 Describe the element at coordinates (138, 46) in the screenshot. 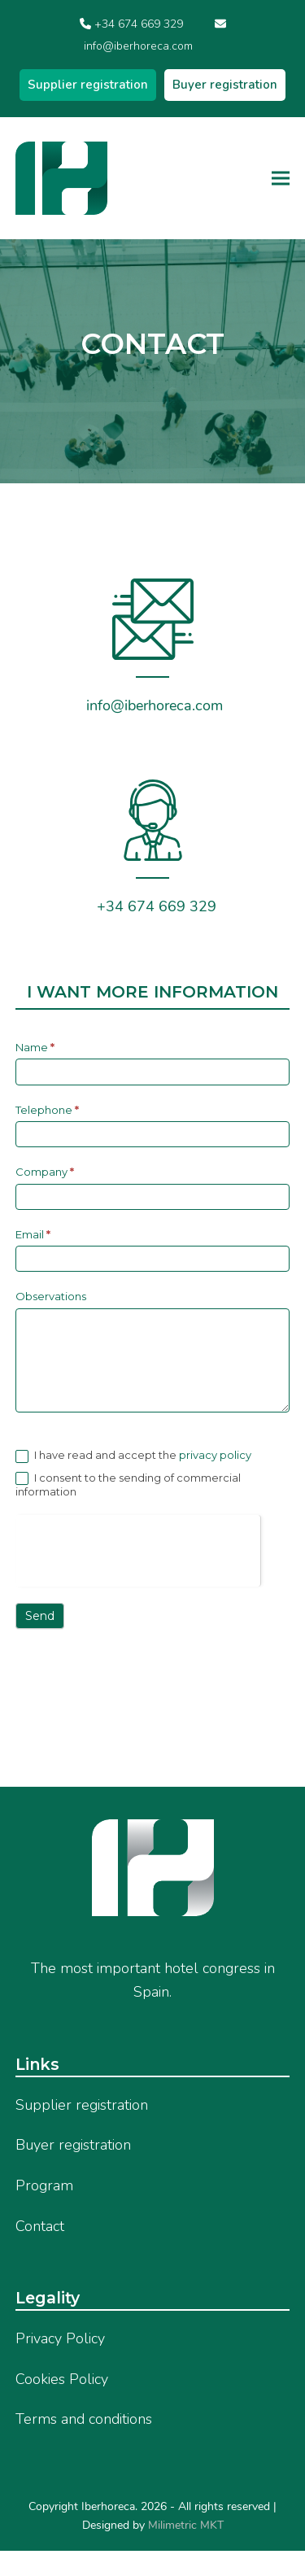

I see `info@iberhoreca.com` at that location.